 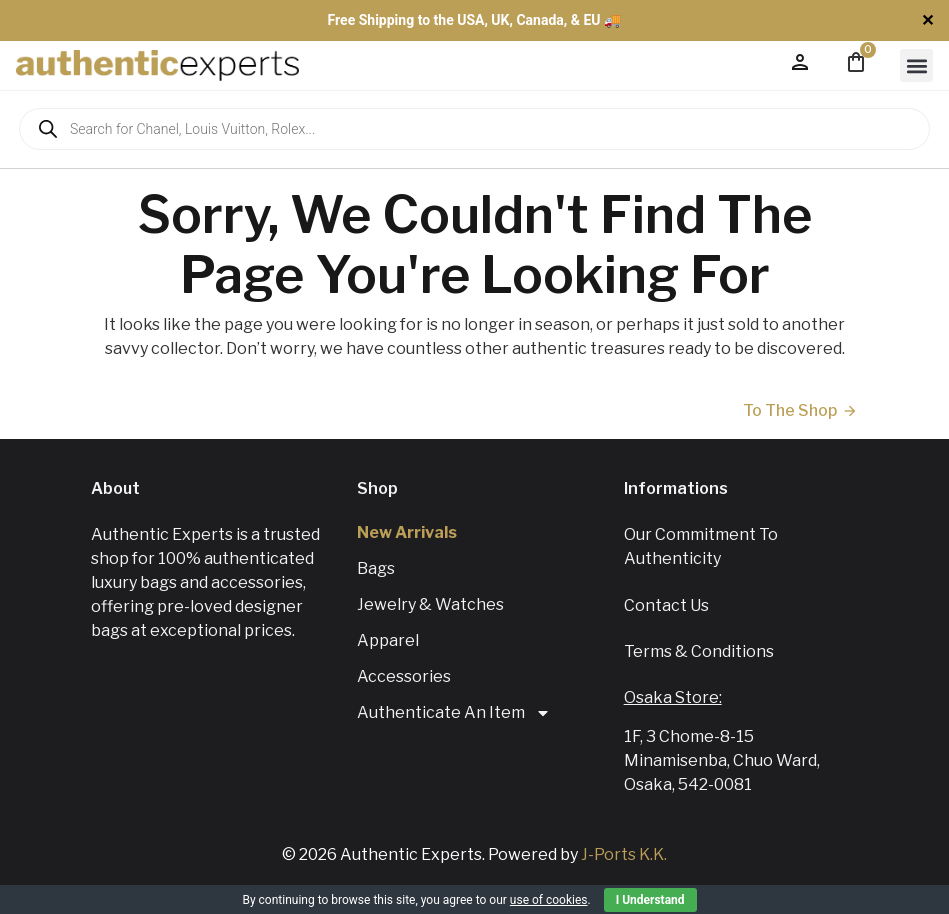 What do you see at coordinates (404, 676) in the screenshot?
I see `Accessories` at bounding box center [404, 676].